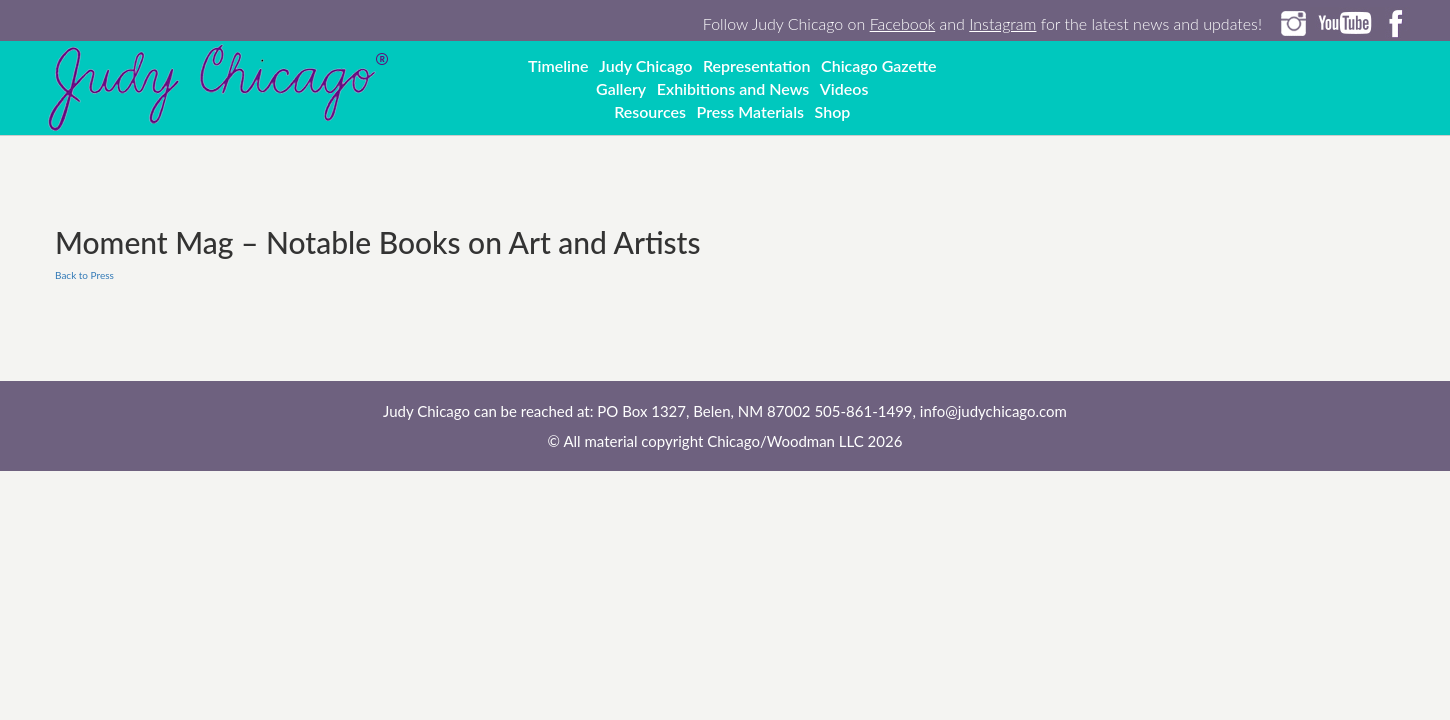 The image size is (1450, 720). What do you see at coordinates (645, 65) in the screenshot?
I see `Judy Chicago` at bounding box center [645, 65].